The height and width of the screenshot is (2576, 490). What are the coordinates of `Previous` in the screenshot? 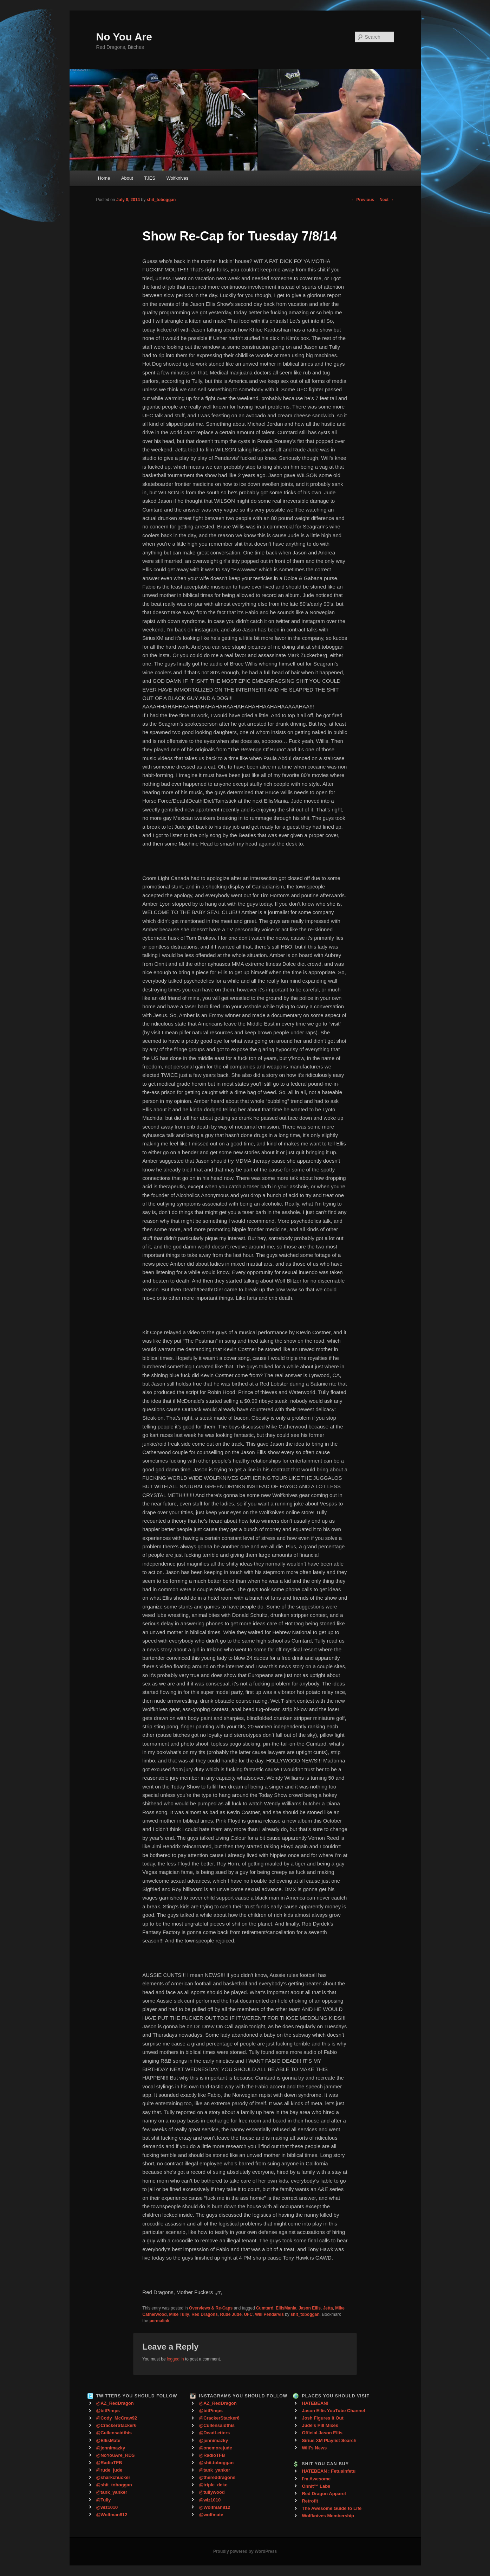 It's located at (362, 199).